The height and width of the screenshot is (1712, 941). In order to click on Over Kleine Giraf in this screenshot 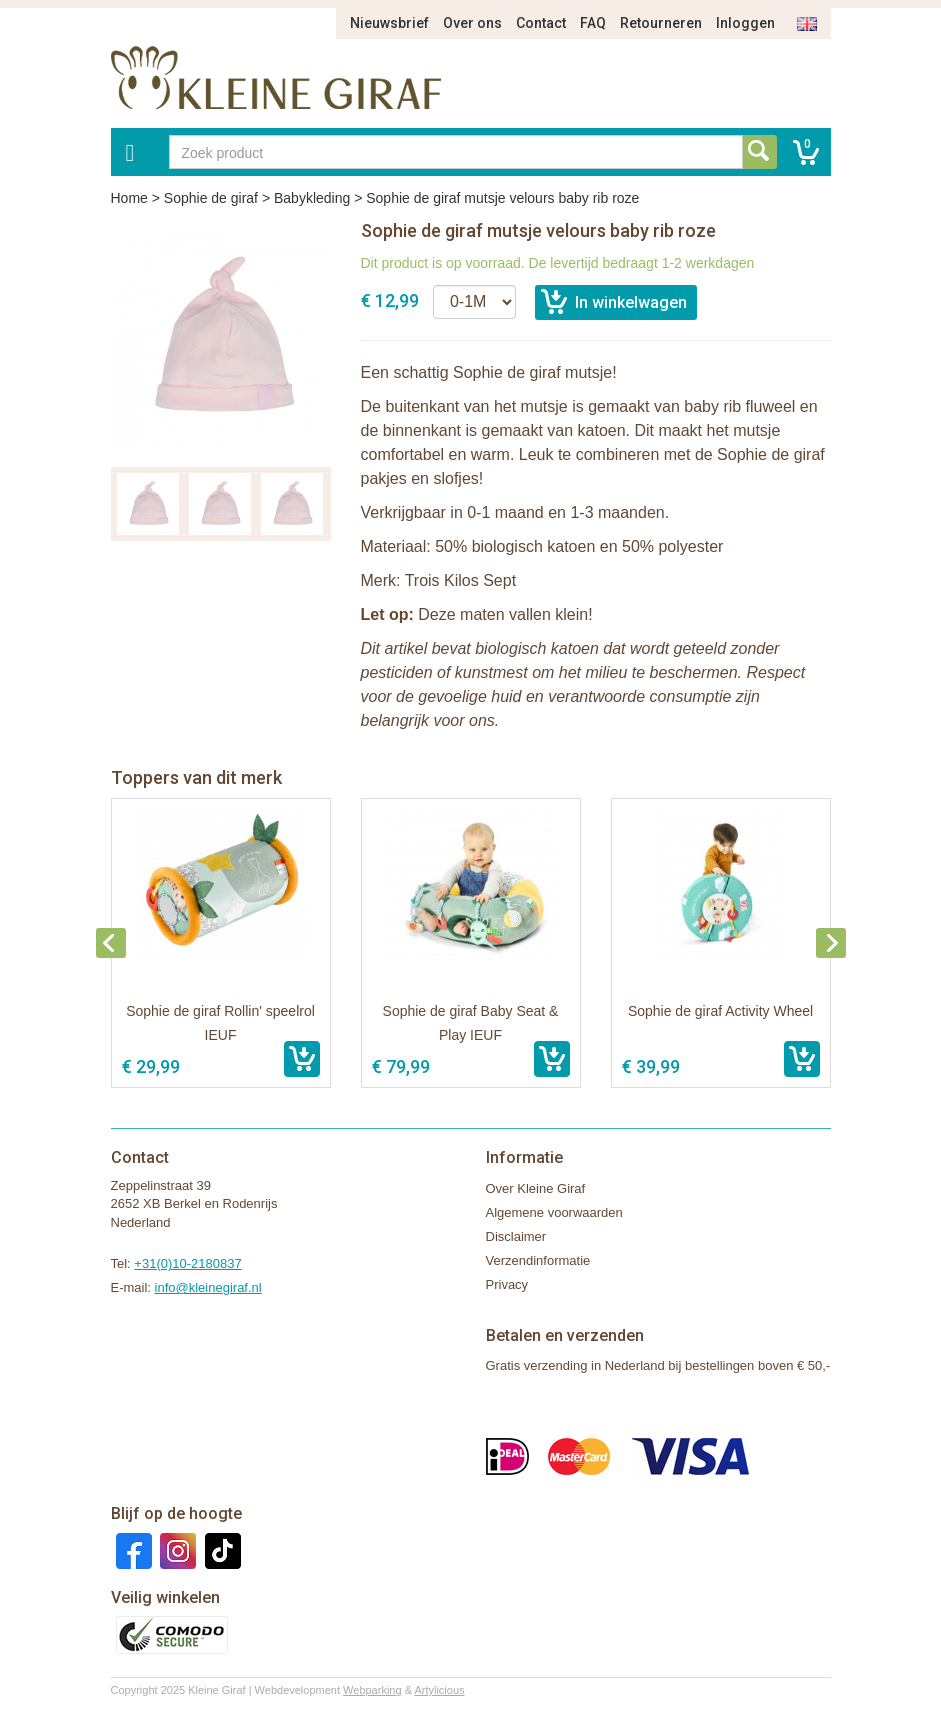, I will do `click(536, 1188)`.